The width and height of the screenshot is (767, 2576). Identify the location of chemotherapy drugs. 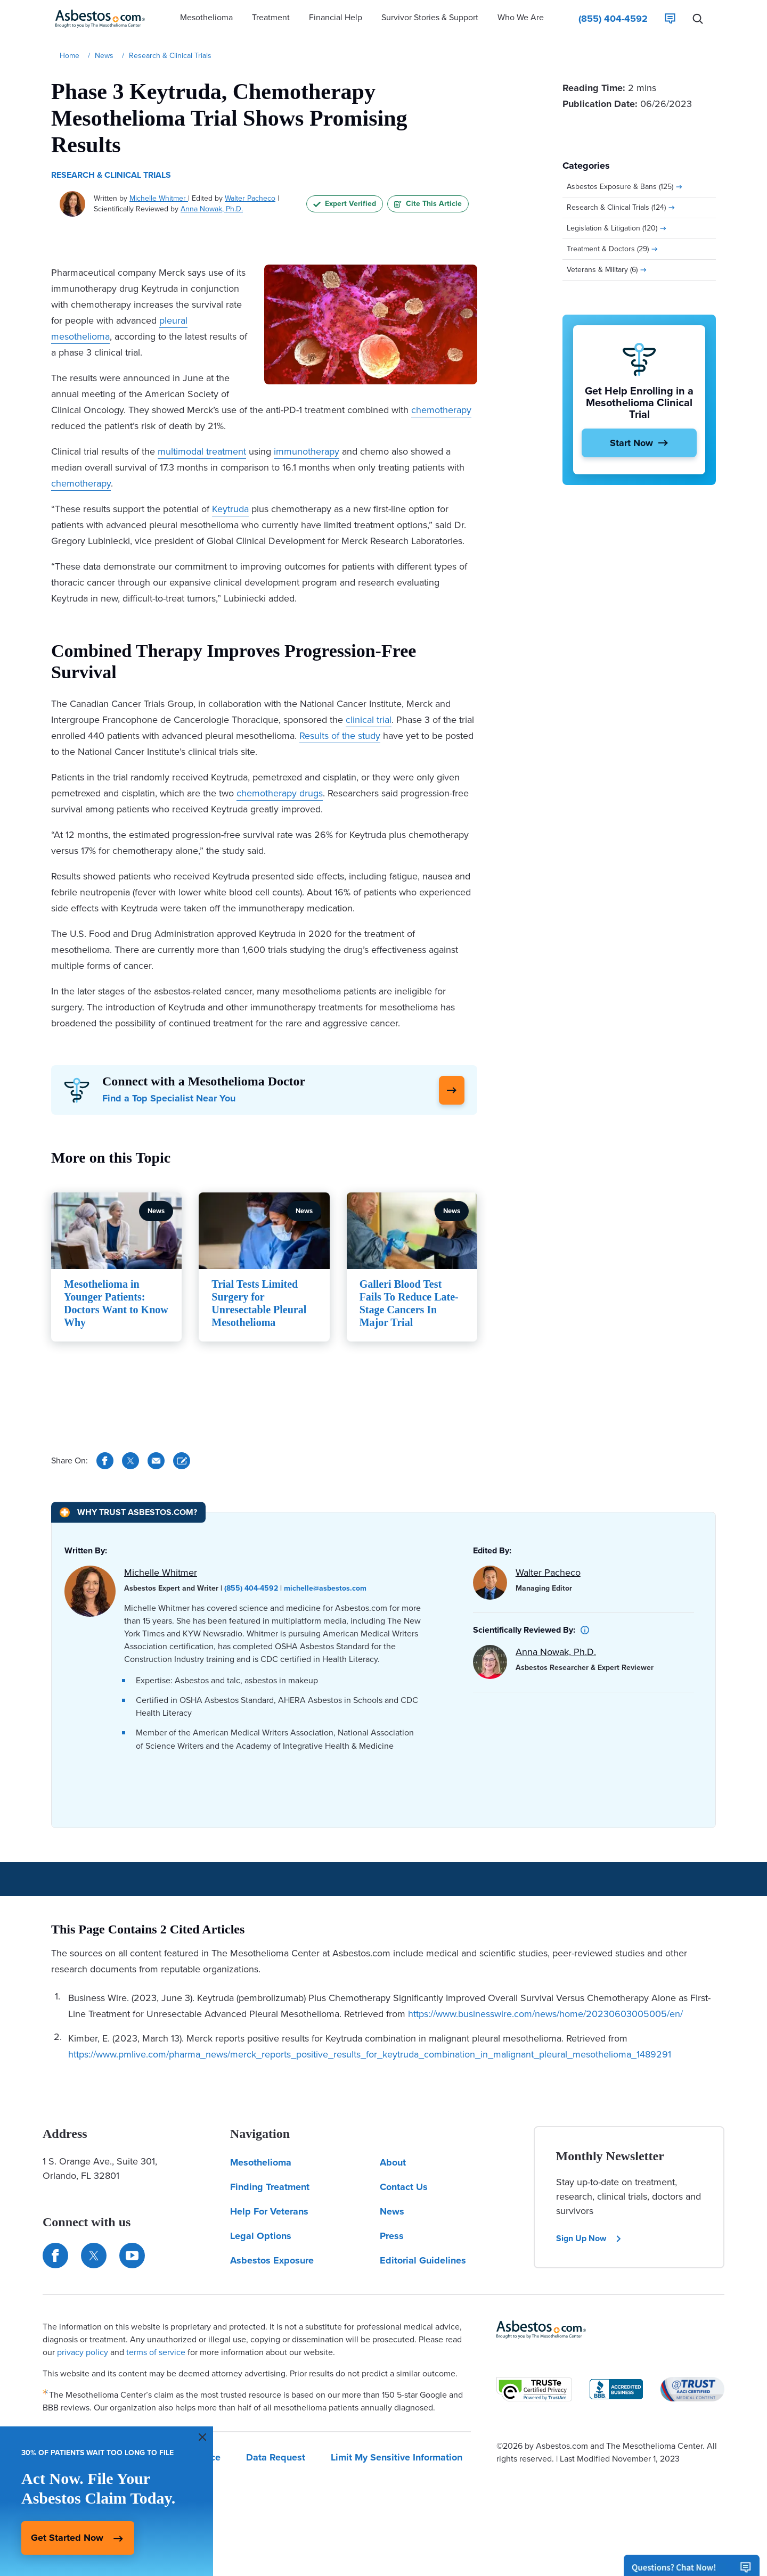
(279, 793).